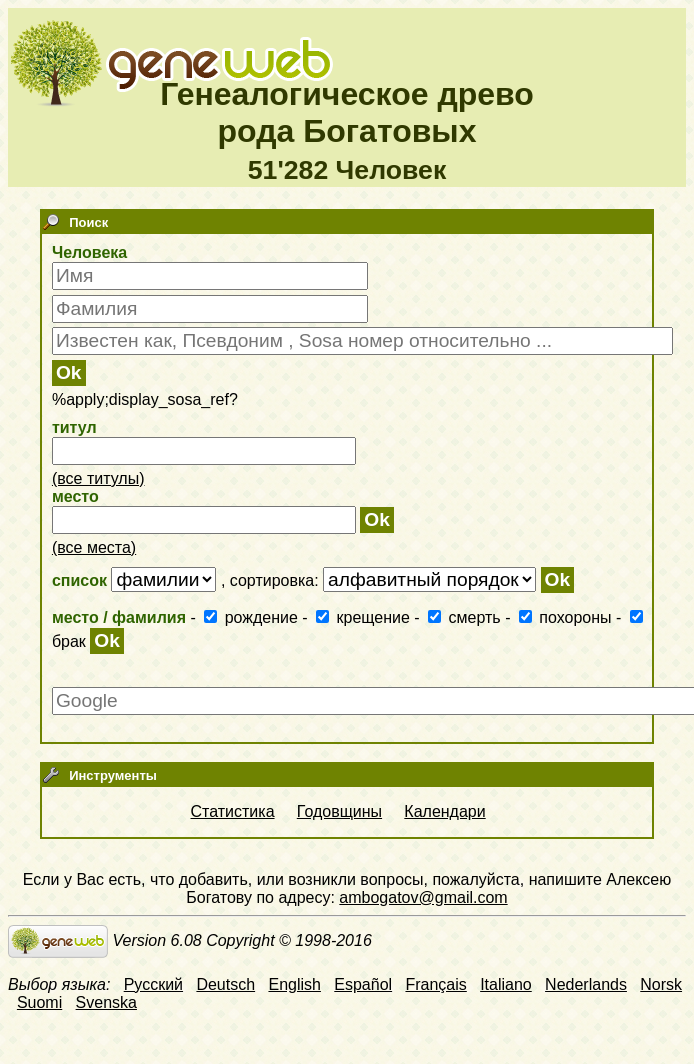 The height and width of the screenshot is (1064, 694). Describe the element at coordinates (339, 811) in the screenshot. I see `Годовщины` at that location.